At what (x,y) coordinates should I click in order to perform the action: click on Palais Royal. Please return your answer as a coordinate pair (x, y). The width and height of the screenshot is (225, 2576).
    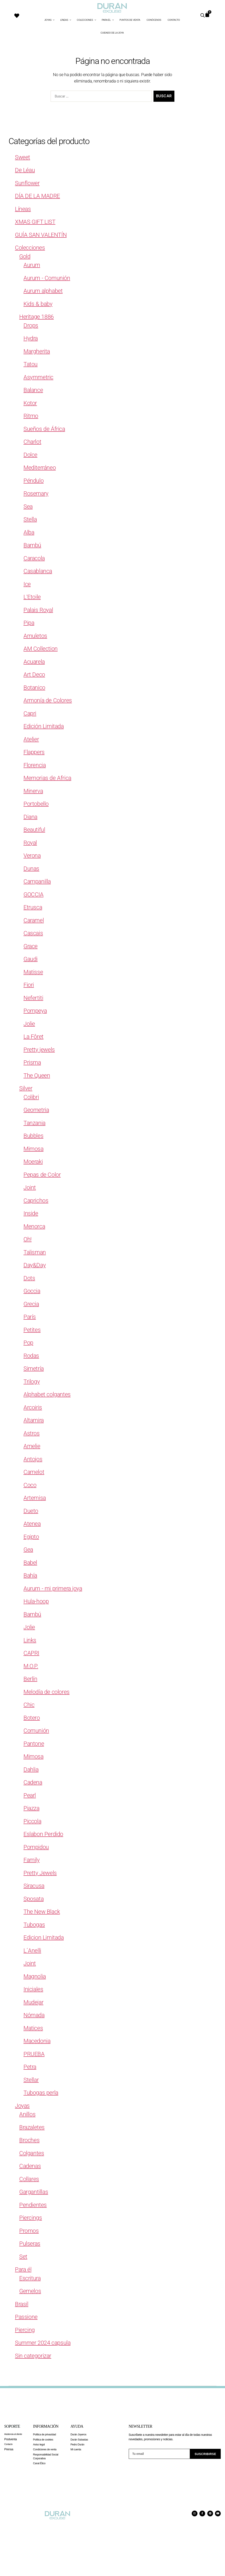
    Looking at the image, I should click on (38, 610).